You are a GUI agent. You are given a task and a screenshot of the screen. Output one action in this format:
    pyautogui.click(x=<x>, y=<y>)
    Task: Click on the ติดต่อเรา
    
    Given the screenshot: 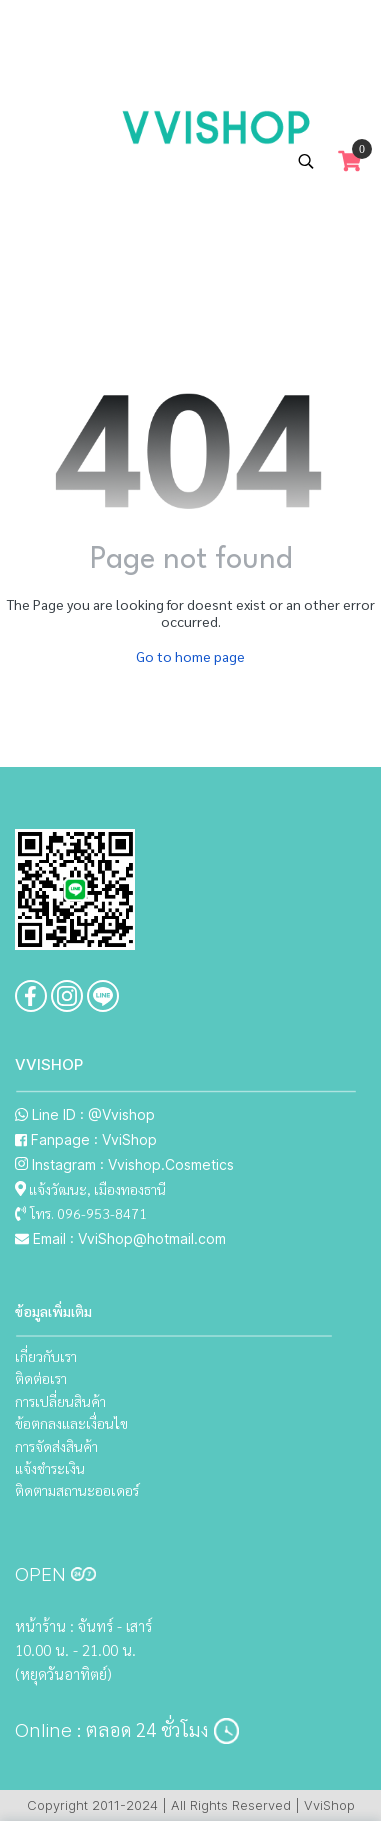 What is the action you would take?
    pyautogui.click(x=41, y=1378)
    